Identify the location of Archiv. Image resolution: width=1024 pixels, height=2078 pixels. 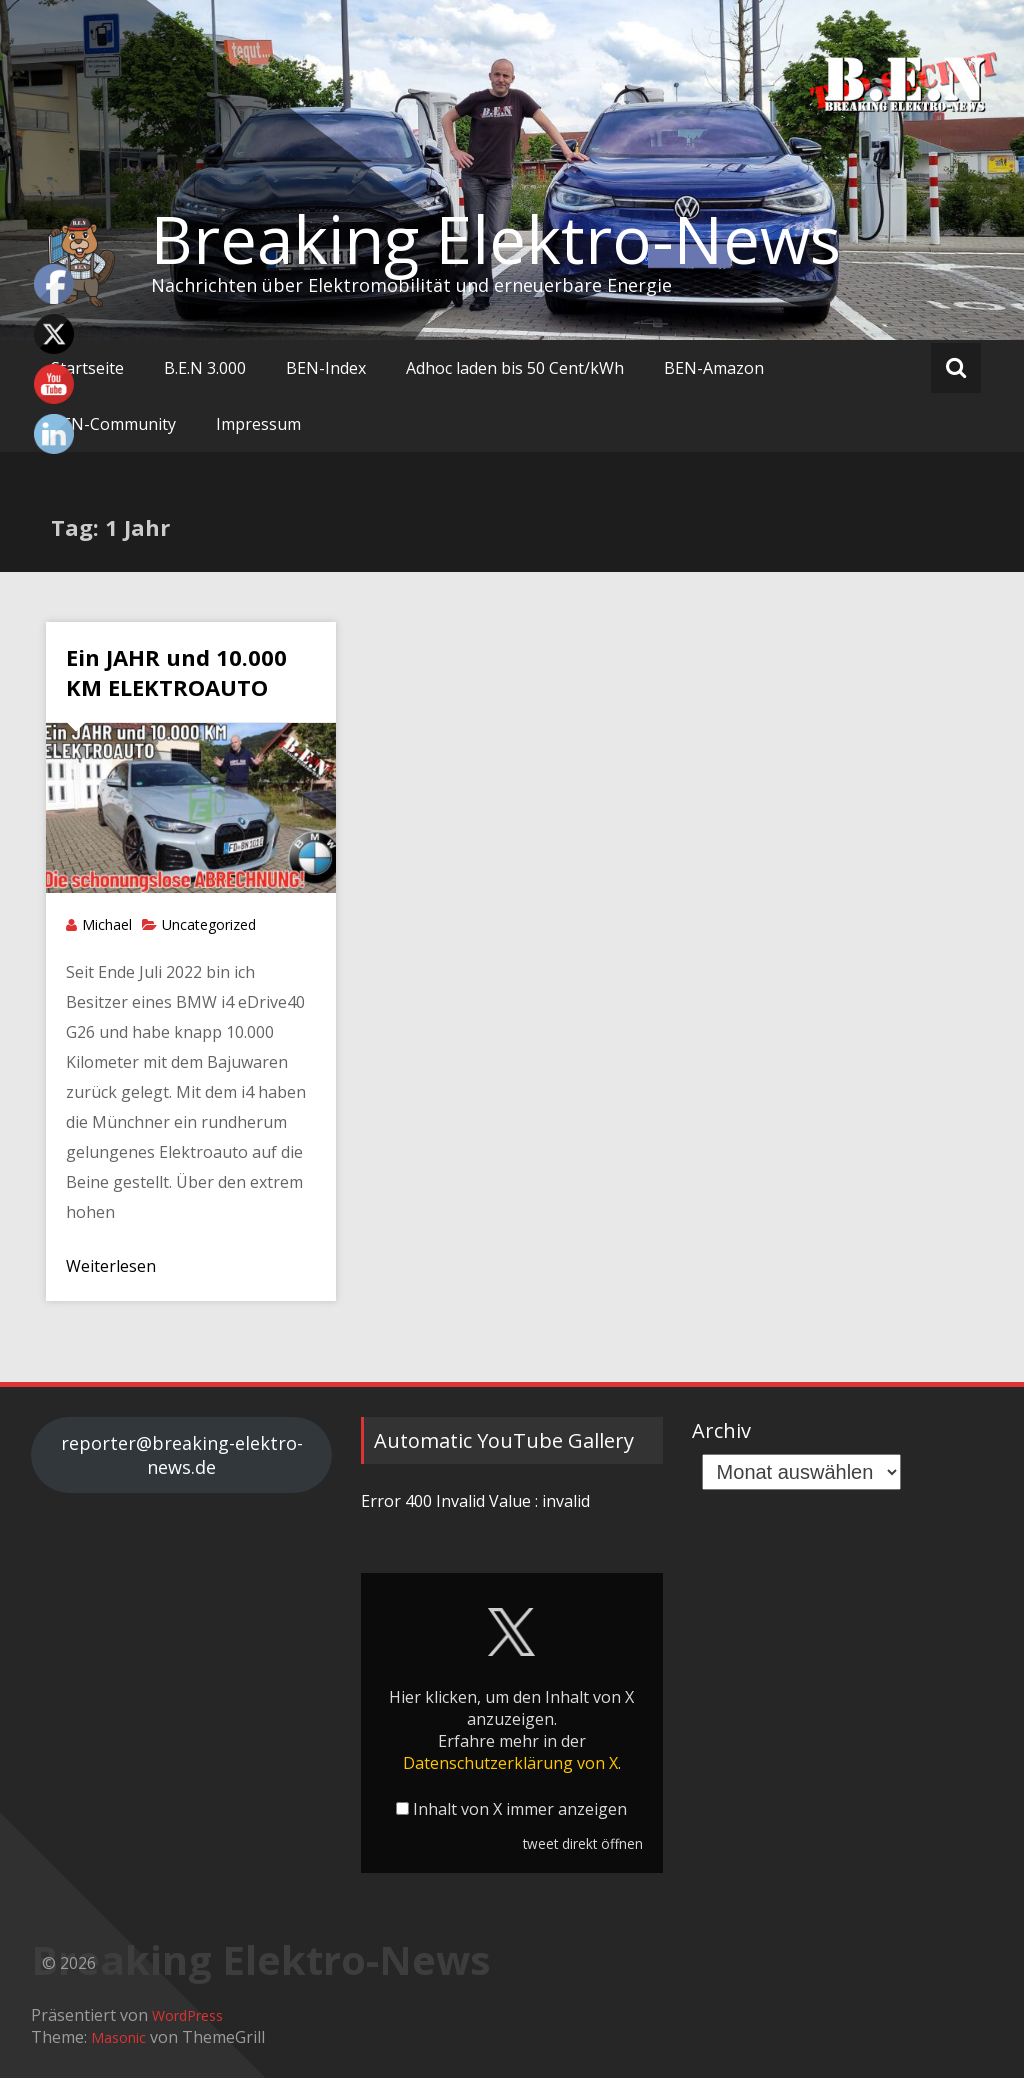
(721, 1430).